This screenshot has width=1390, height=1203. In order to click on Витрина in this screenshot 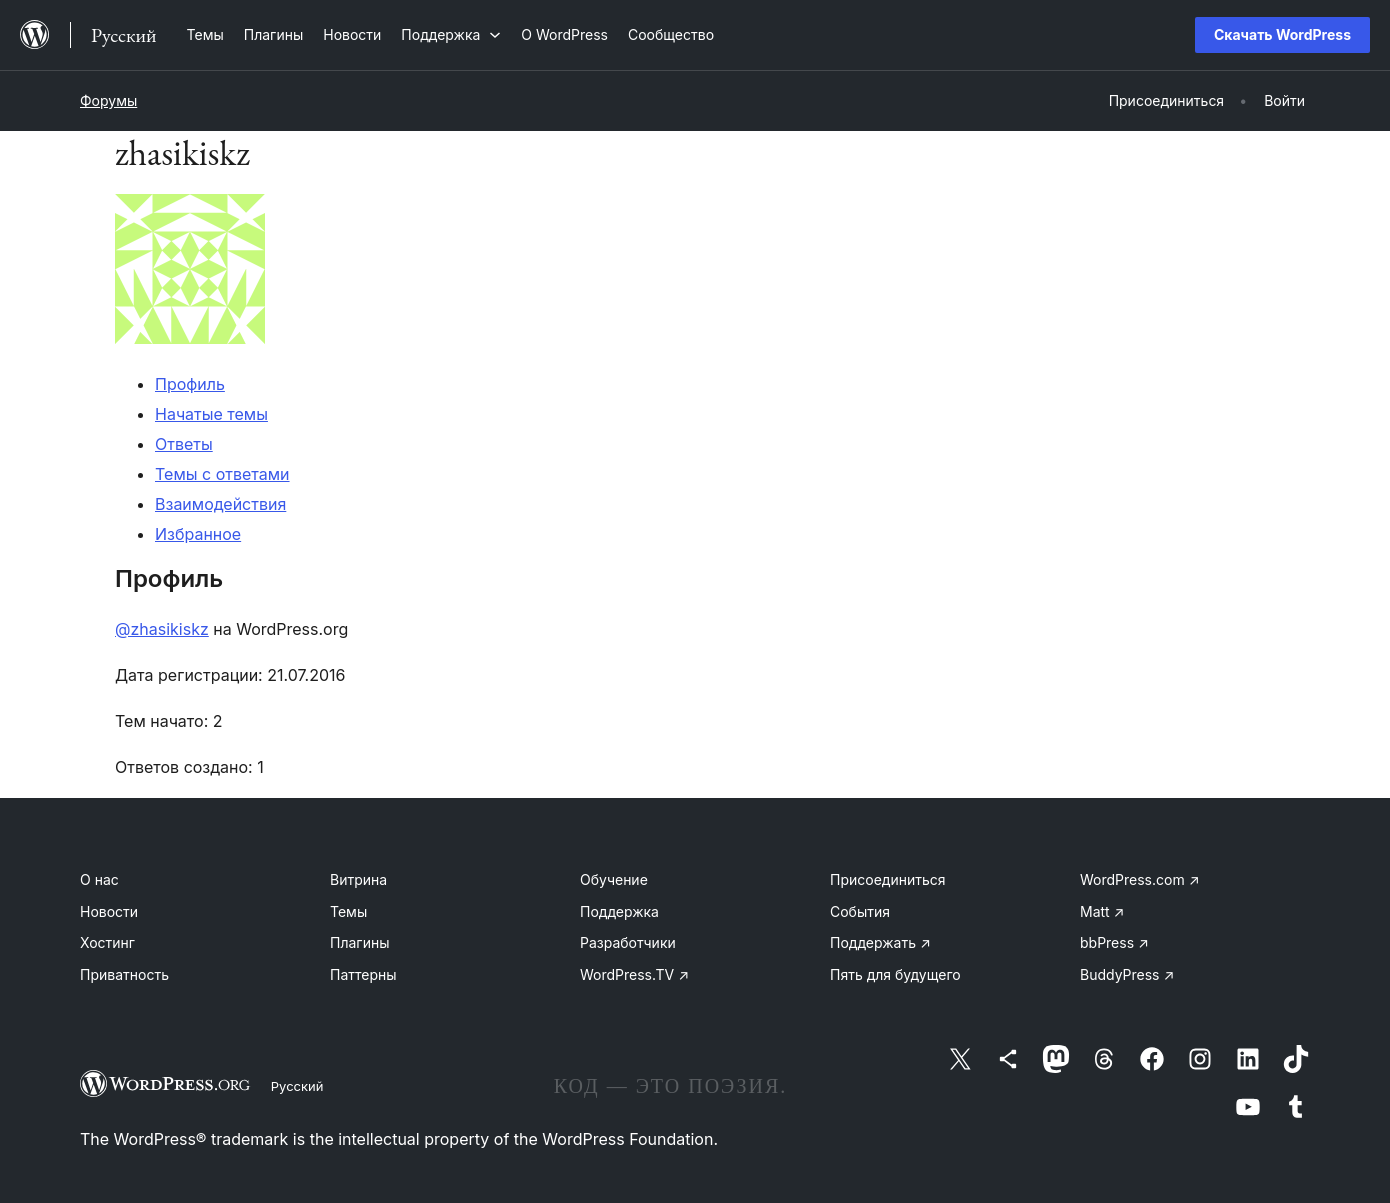, I will do `click(358, 879)`.